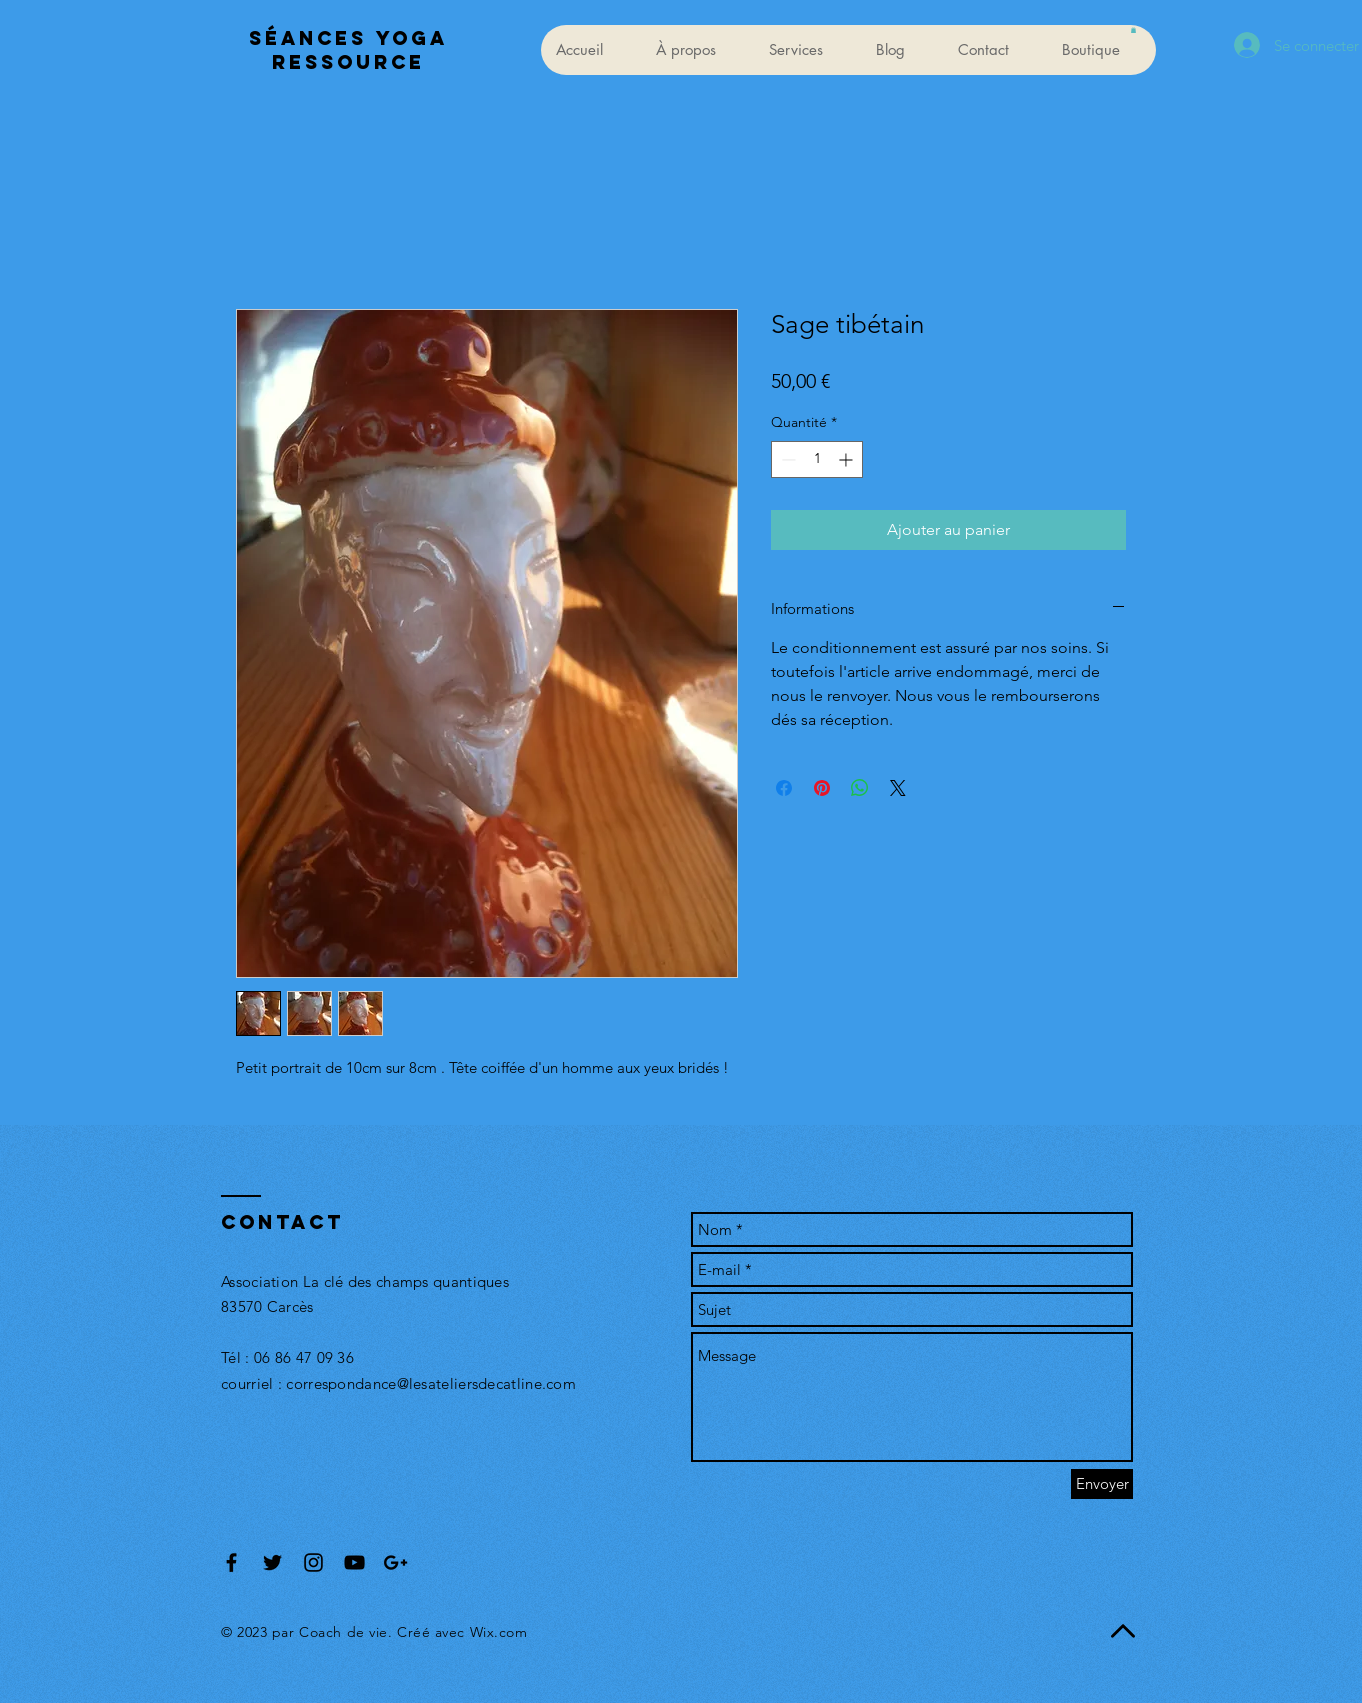 The image size is (1362, 1703). Describe the element at coordinates (231, 1562) in the screenshot. I see `[Black Facebook Icon]` at that location.